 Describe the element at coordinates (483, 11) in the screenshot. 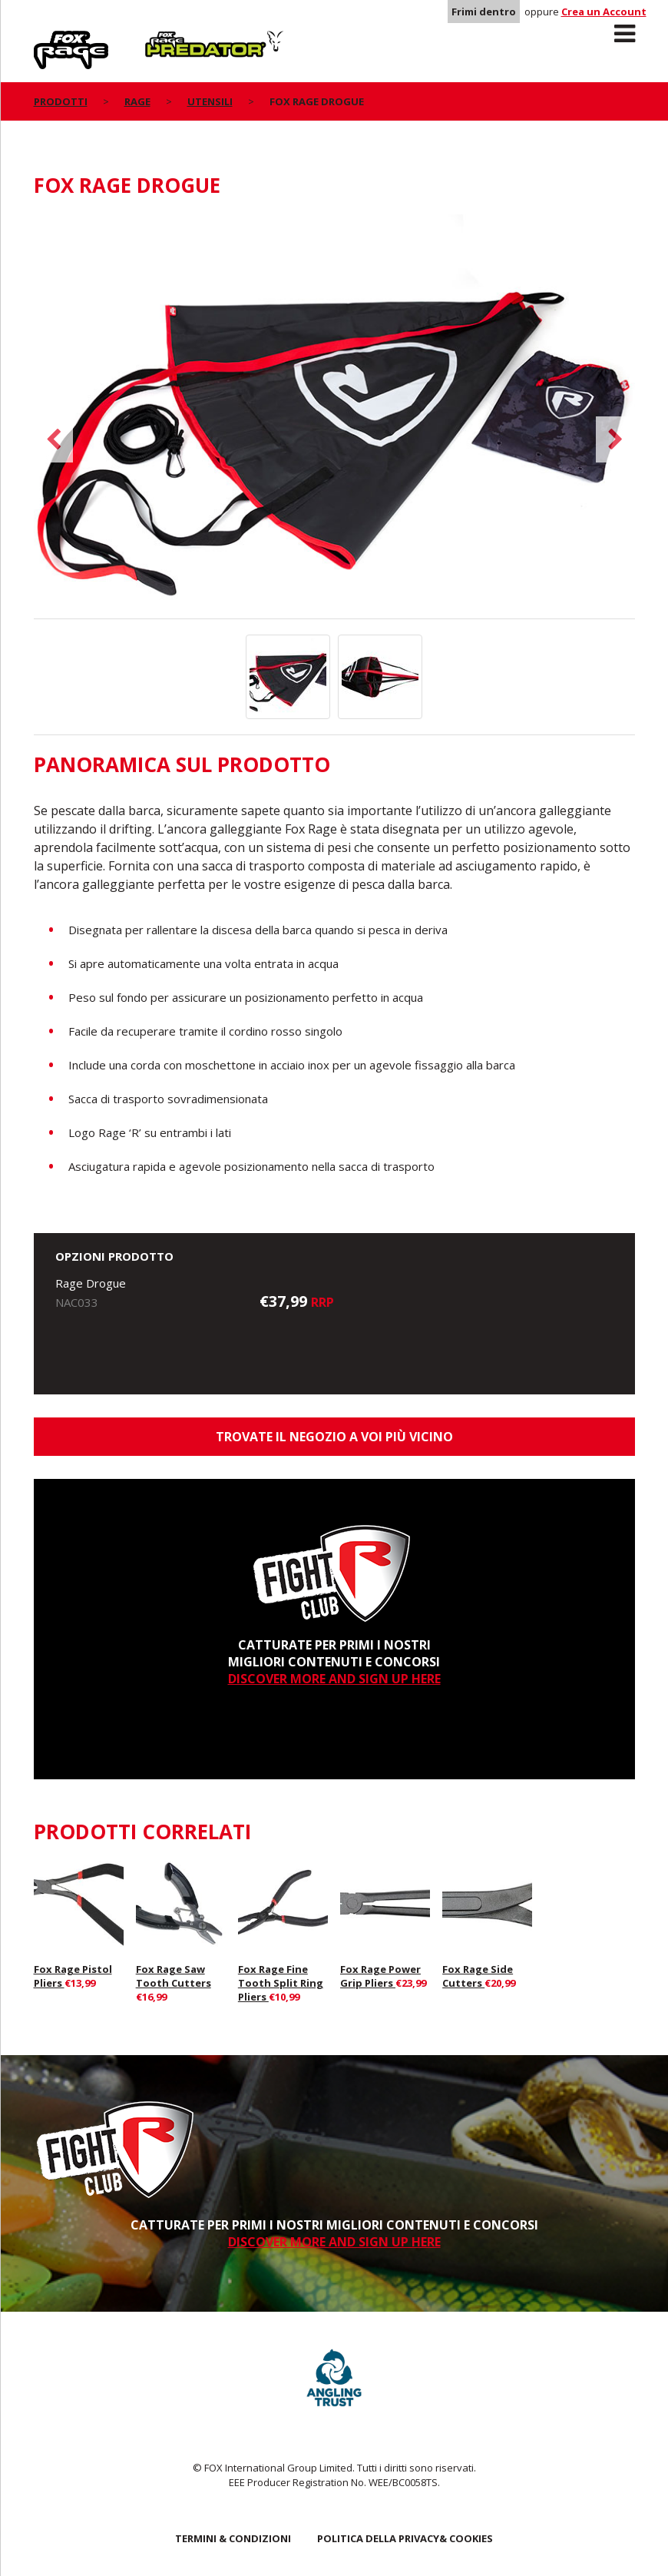

I see `Frimi dentro` at that location.